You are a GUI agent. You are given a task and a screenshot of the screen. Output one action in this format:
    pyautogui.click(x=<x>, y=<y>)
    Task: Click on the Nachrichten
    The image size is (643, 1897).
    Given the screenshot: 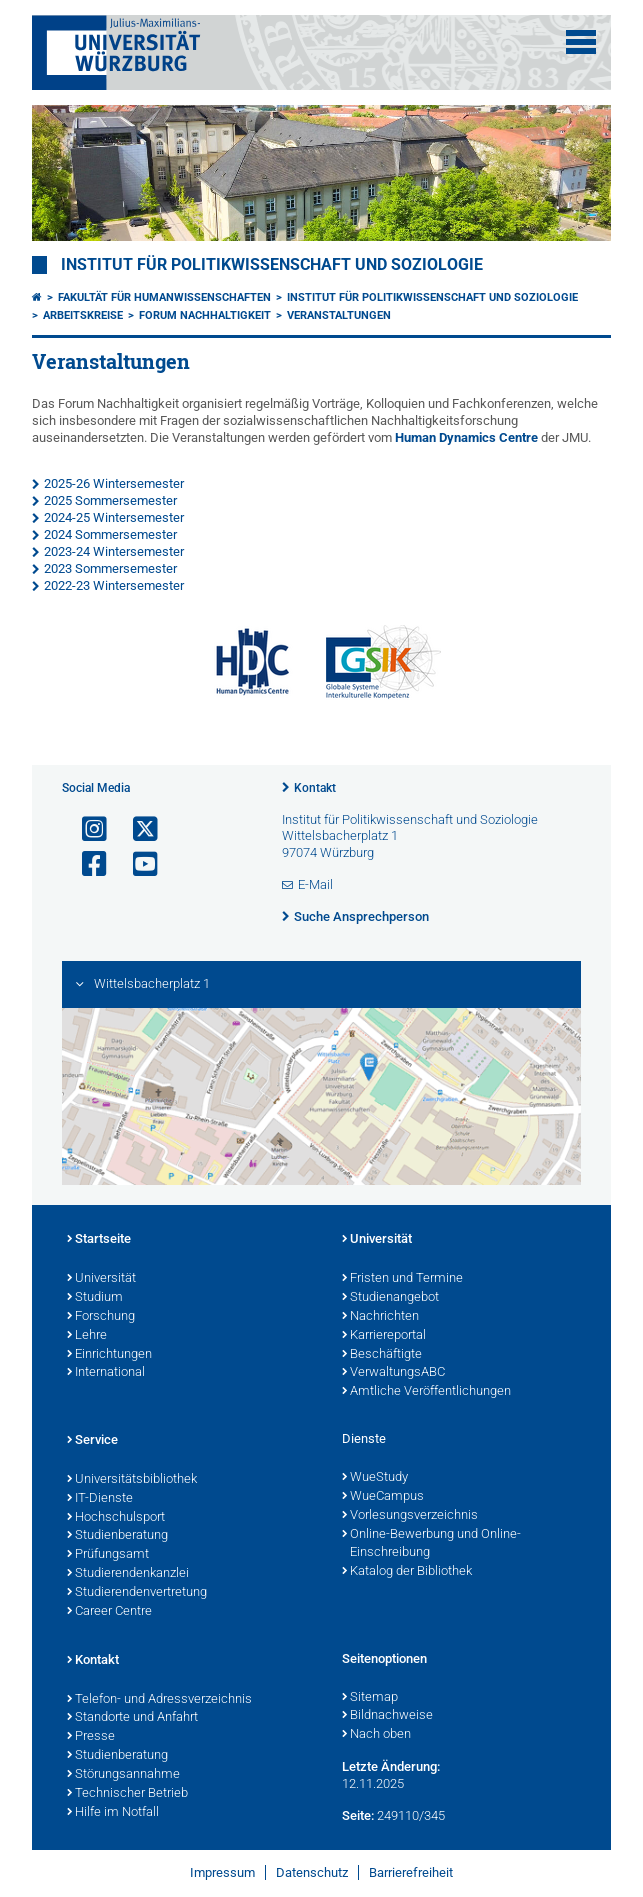 What is the action you would take?
    pyautogui.click(x=380, y=1317)
    